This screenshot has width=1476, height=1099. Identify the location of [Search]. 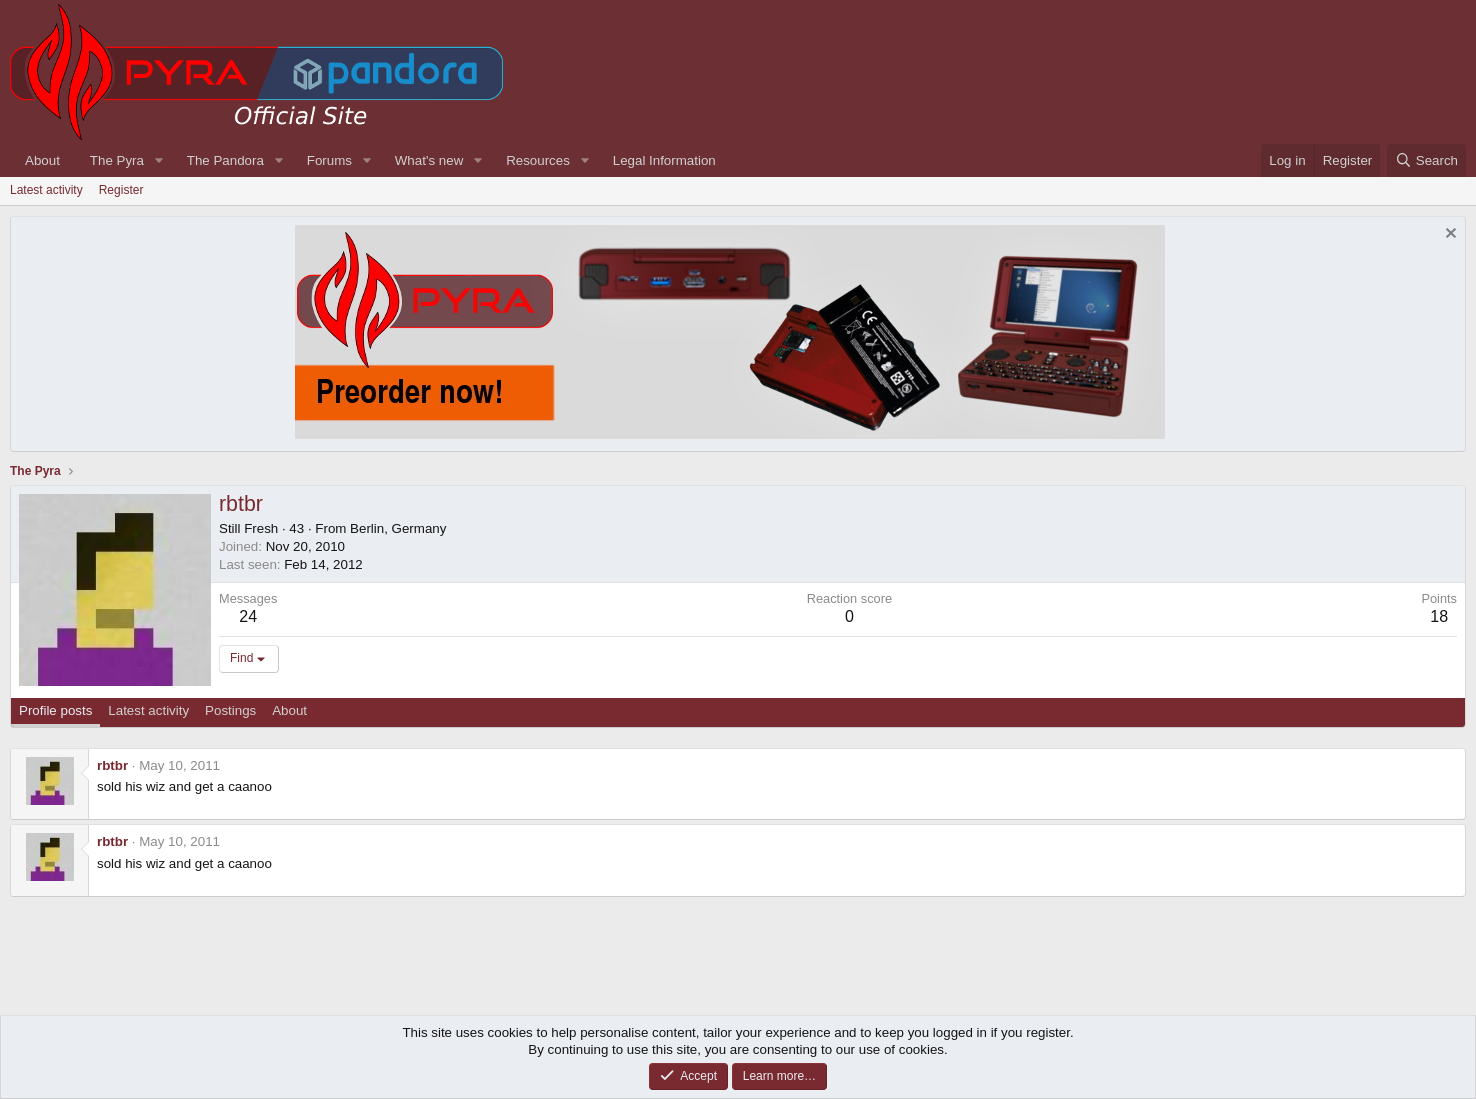
(1426, 160).